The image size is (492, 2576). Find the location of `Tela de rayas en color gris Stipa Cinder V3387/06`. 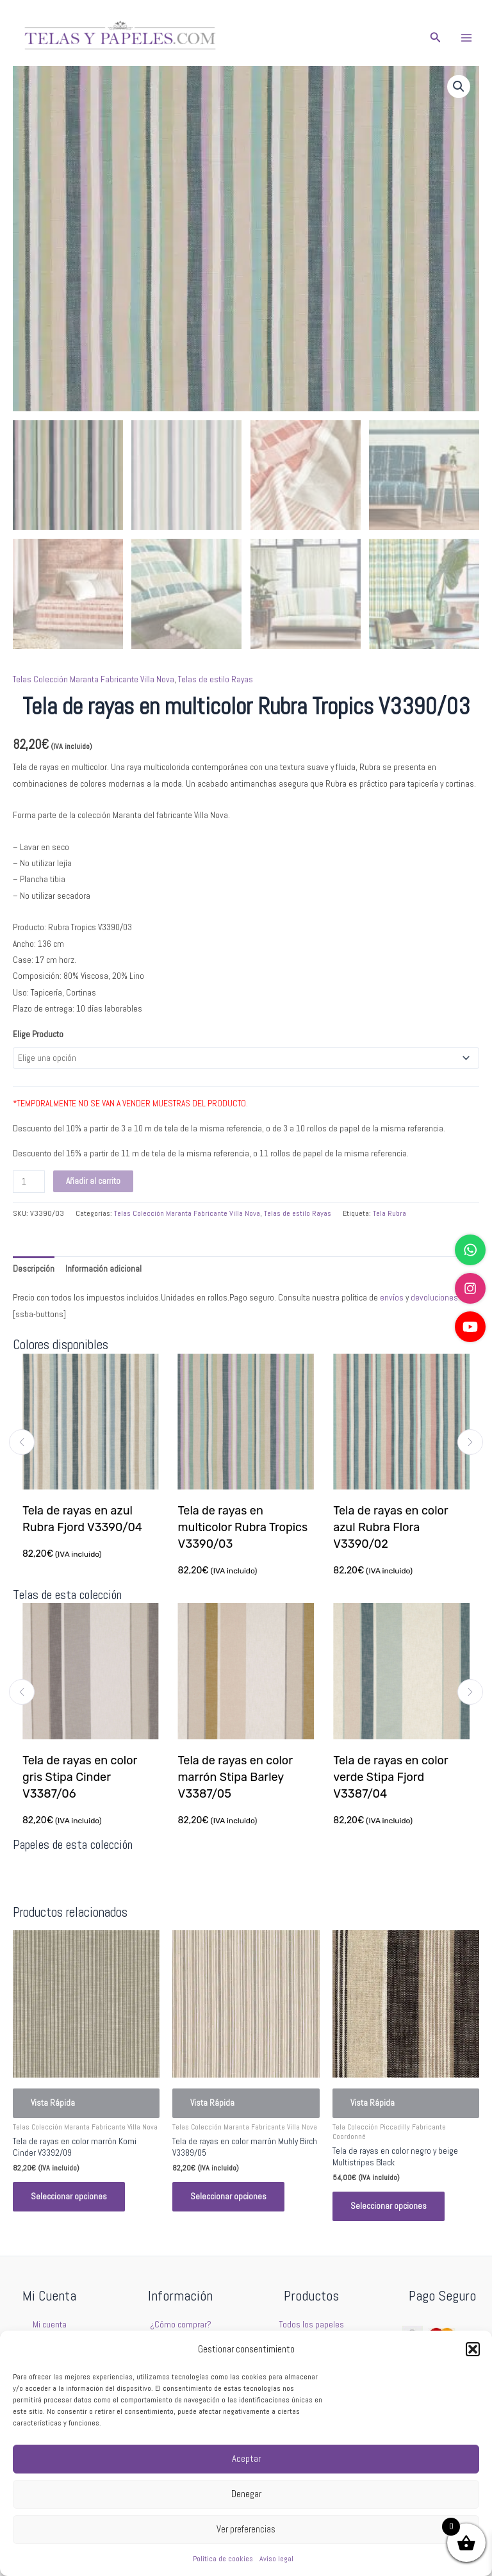

Tela de rayas en color gris Stipa Cinder V3387/06 is located at coordinates (80, 1777).